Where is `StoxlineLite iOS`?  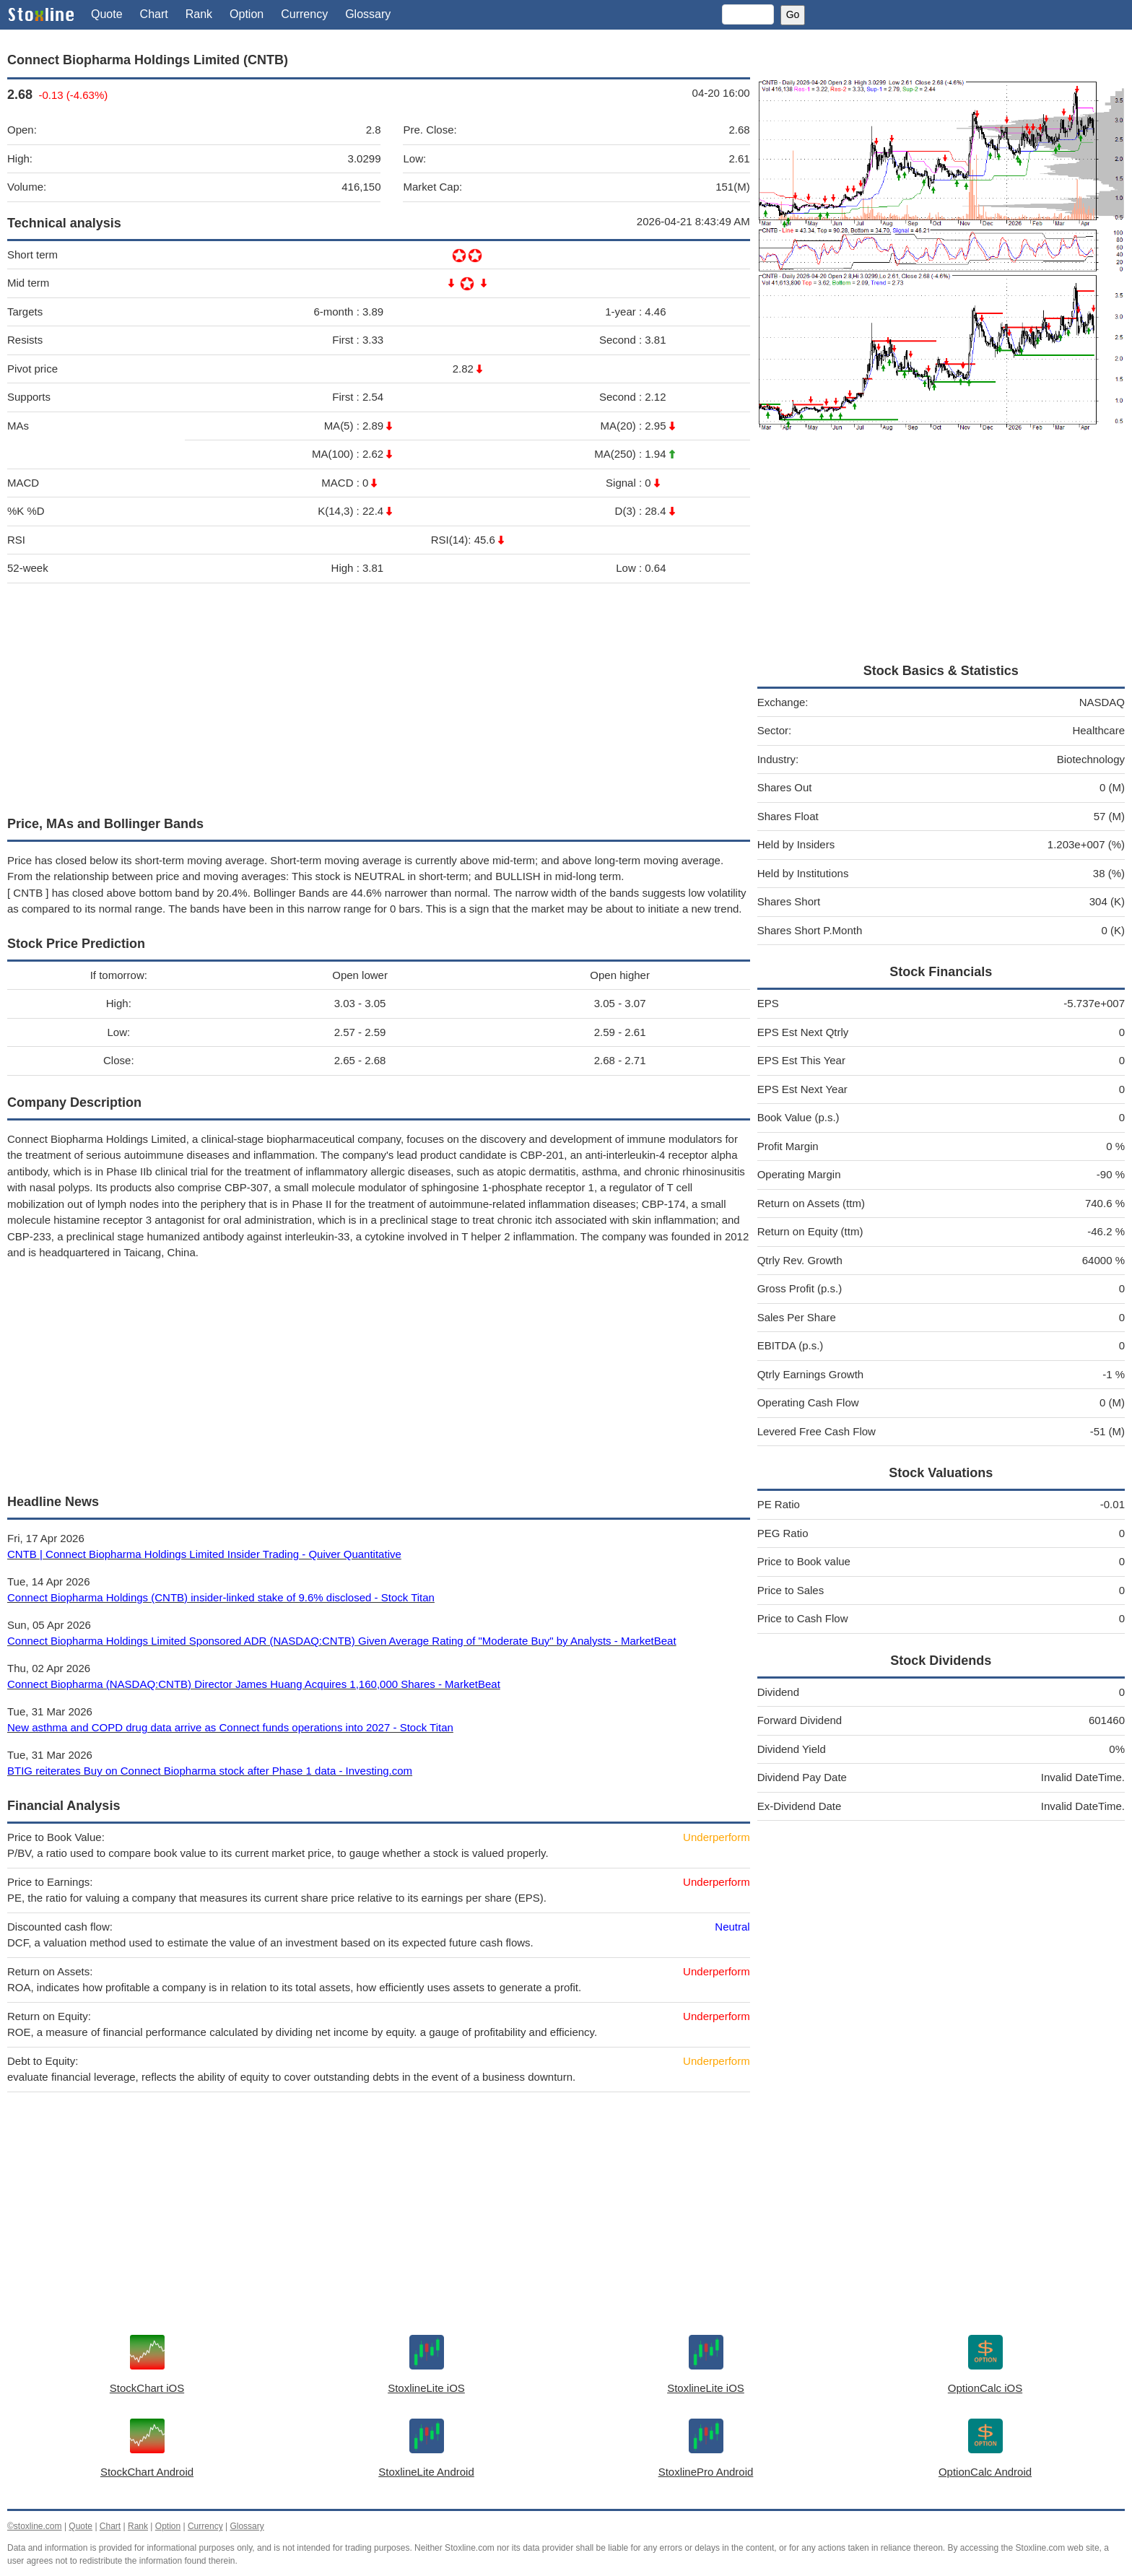
StoxlineLite iOS is located at coordinates (426, 2388).